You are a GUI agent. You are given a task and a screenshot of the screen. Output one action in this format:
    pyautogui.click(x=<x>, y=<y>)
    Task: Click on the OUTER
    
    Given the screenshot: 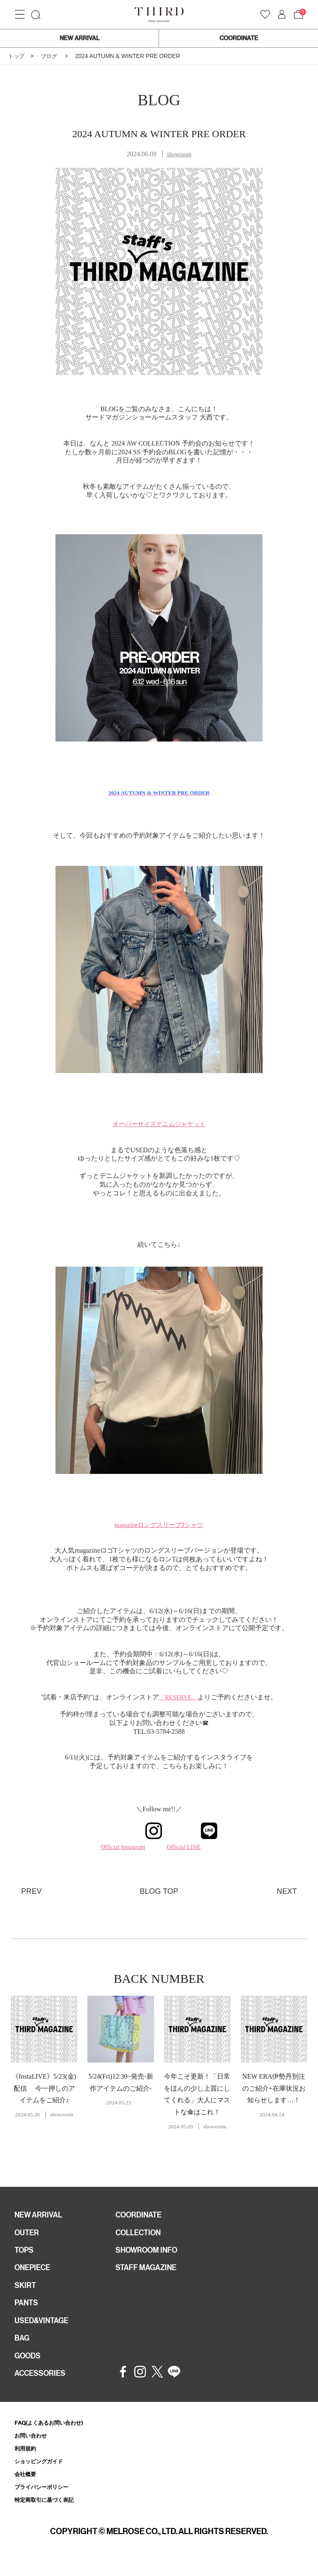 What is the action you would take?
    pyautogui.click(x=27, y=2235)
    